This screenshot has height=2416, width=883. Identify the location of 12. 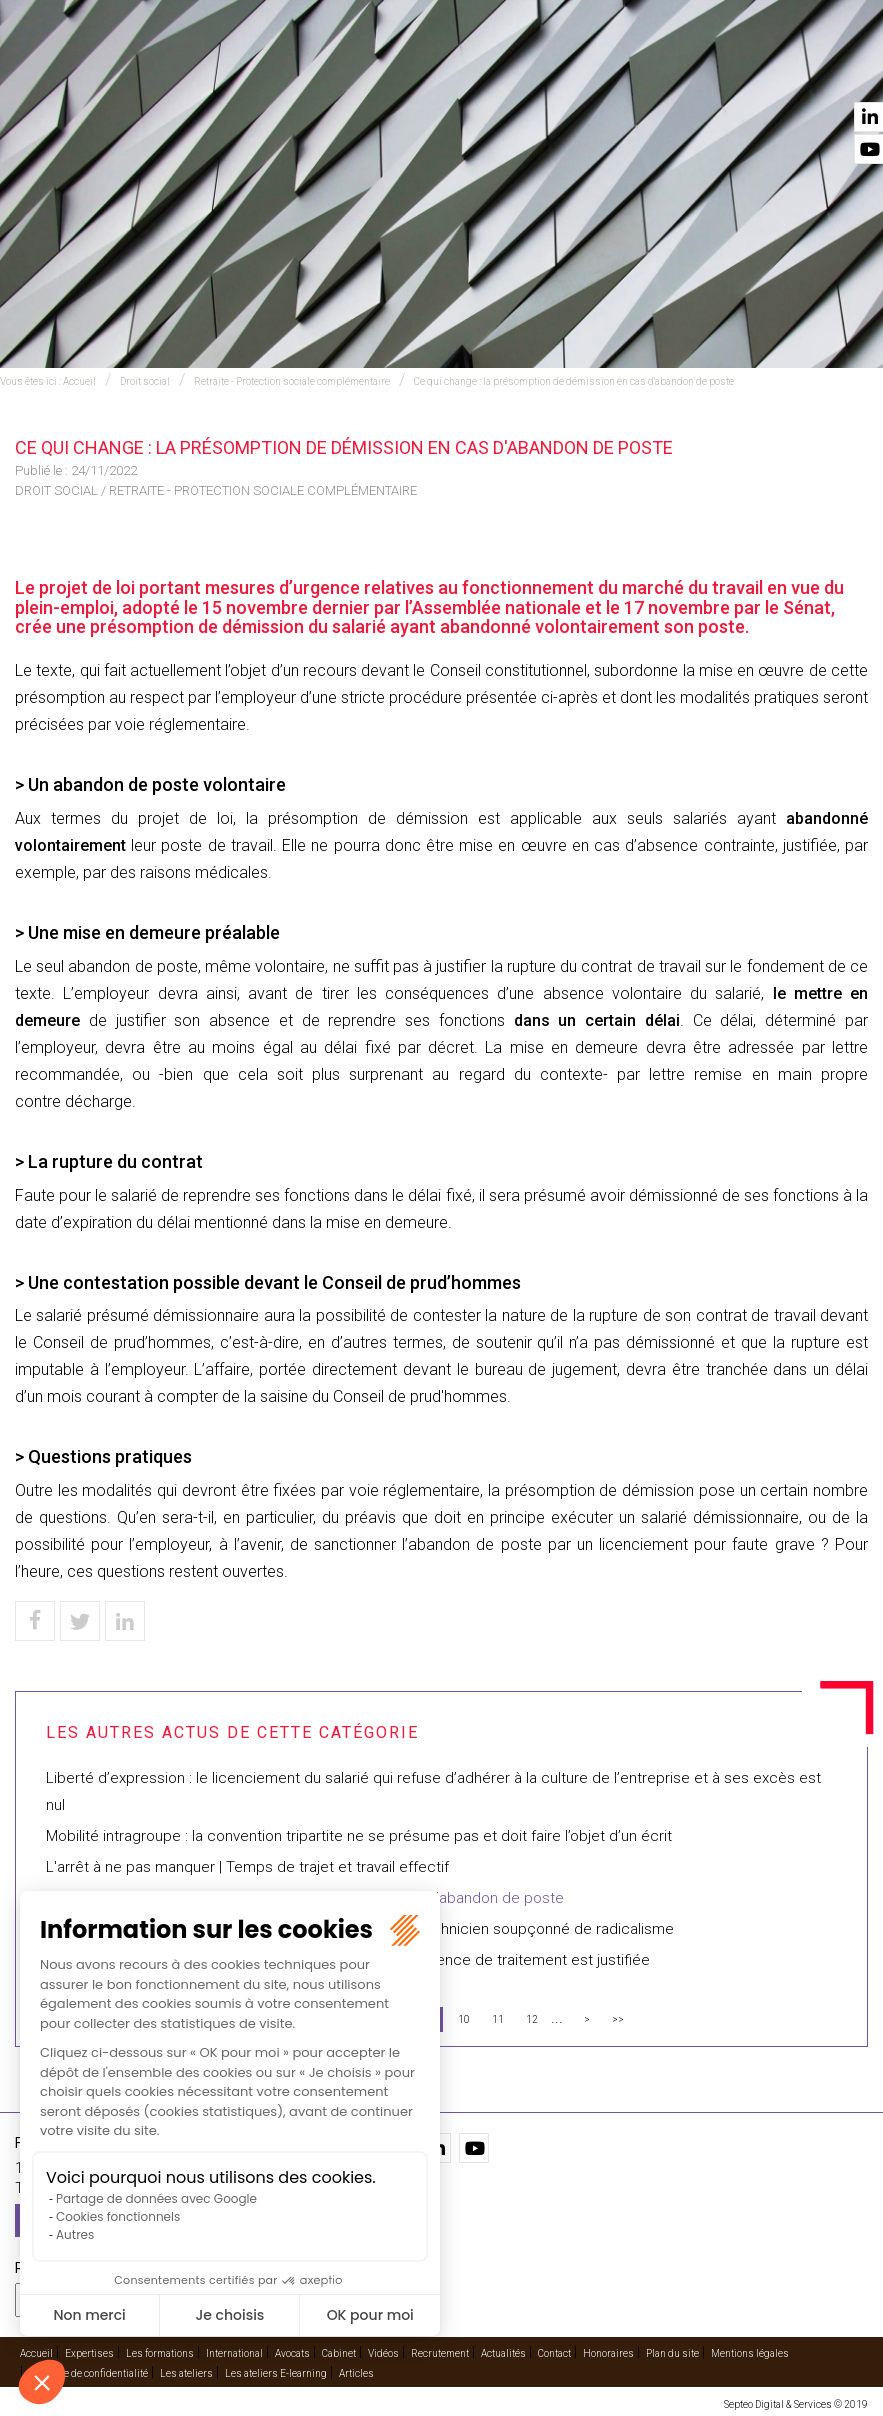
(532, 2019).